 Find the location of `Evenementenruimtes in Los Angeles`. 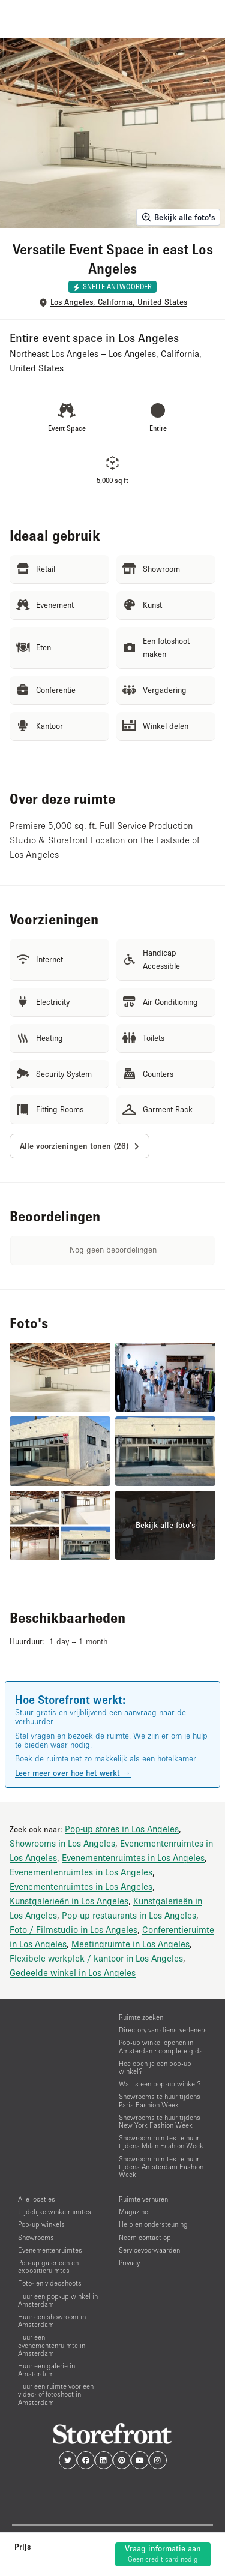

Evenementenruimtes in Los Angeles is located at coordinates (133, 1857).